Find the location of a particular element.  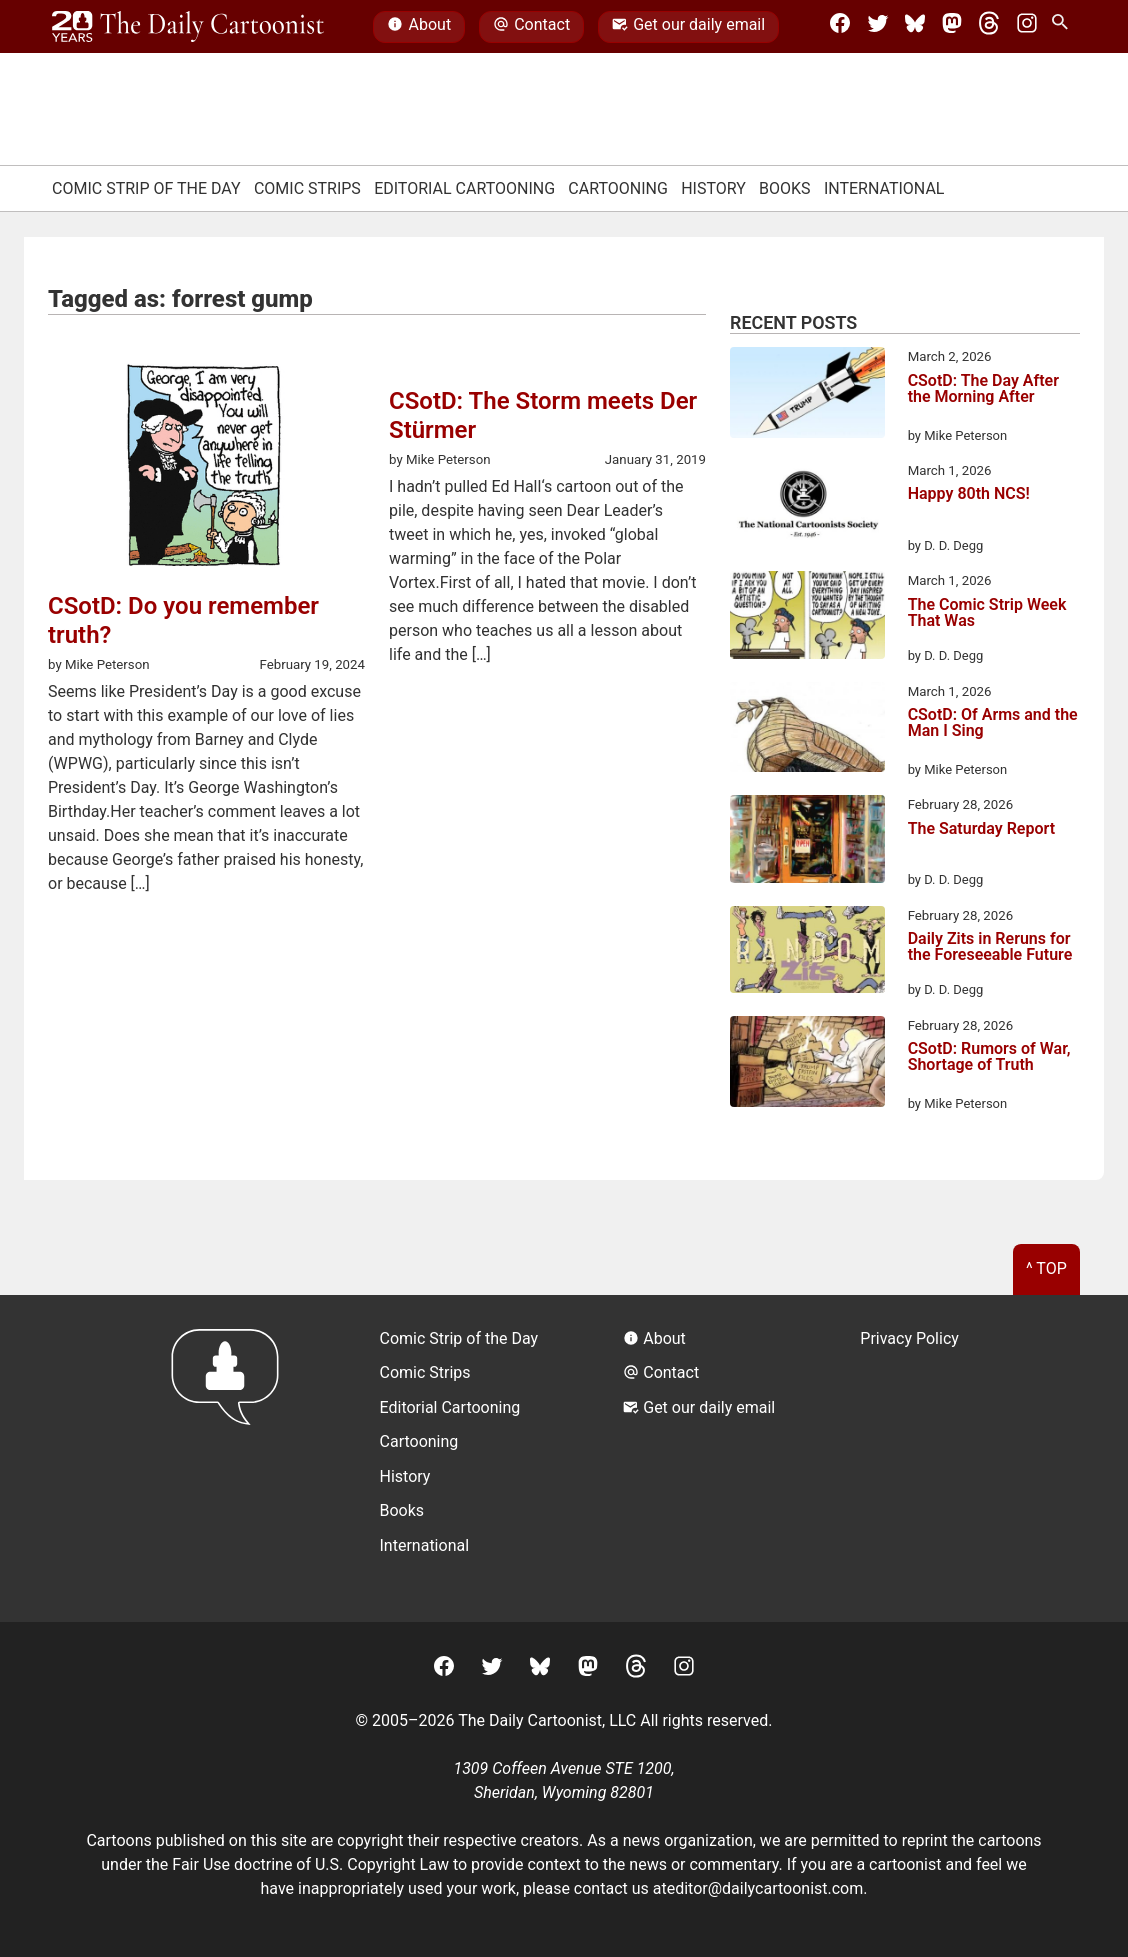

Cartooning is located at coordinates (618, 188).